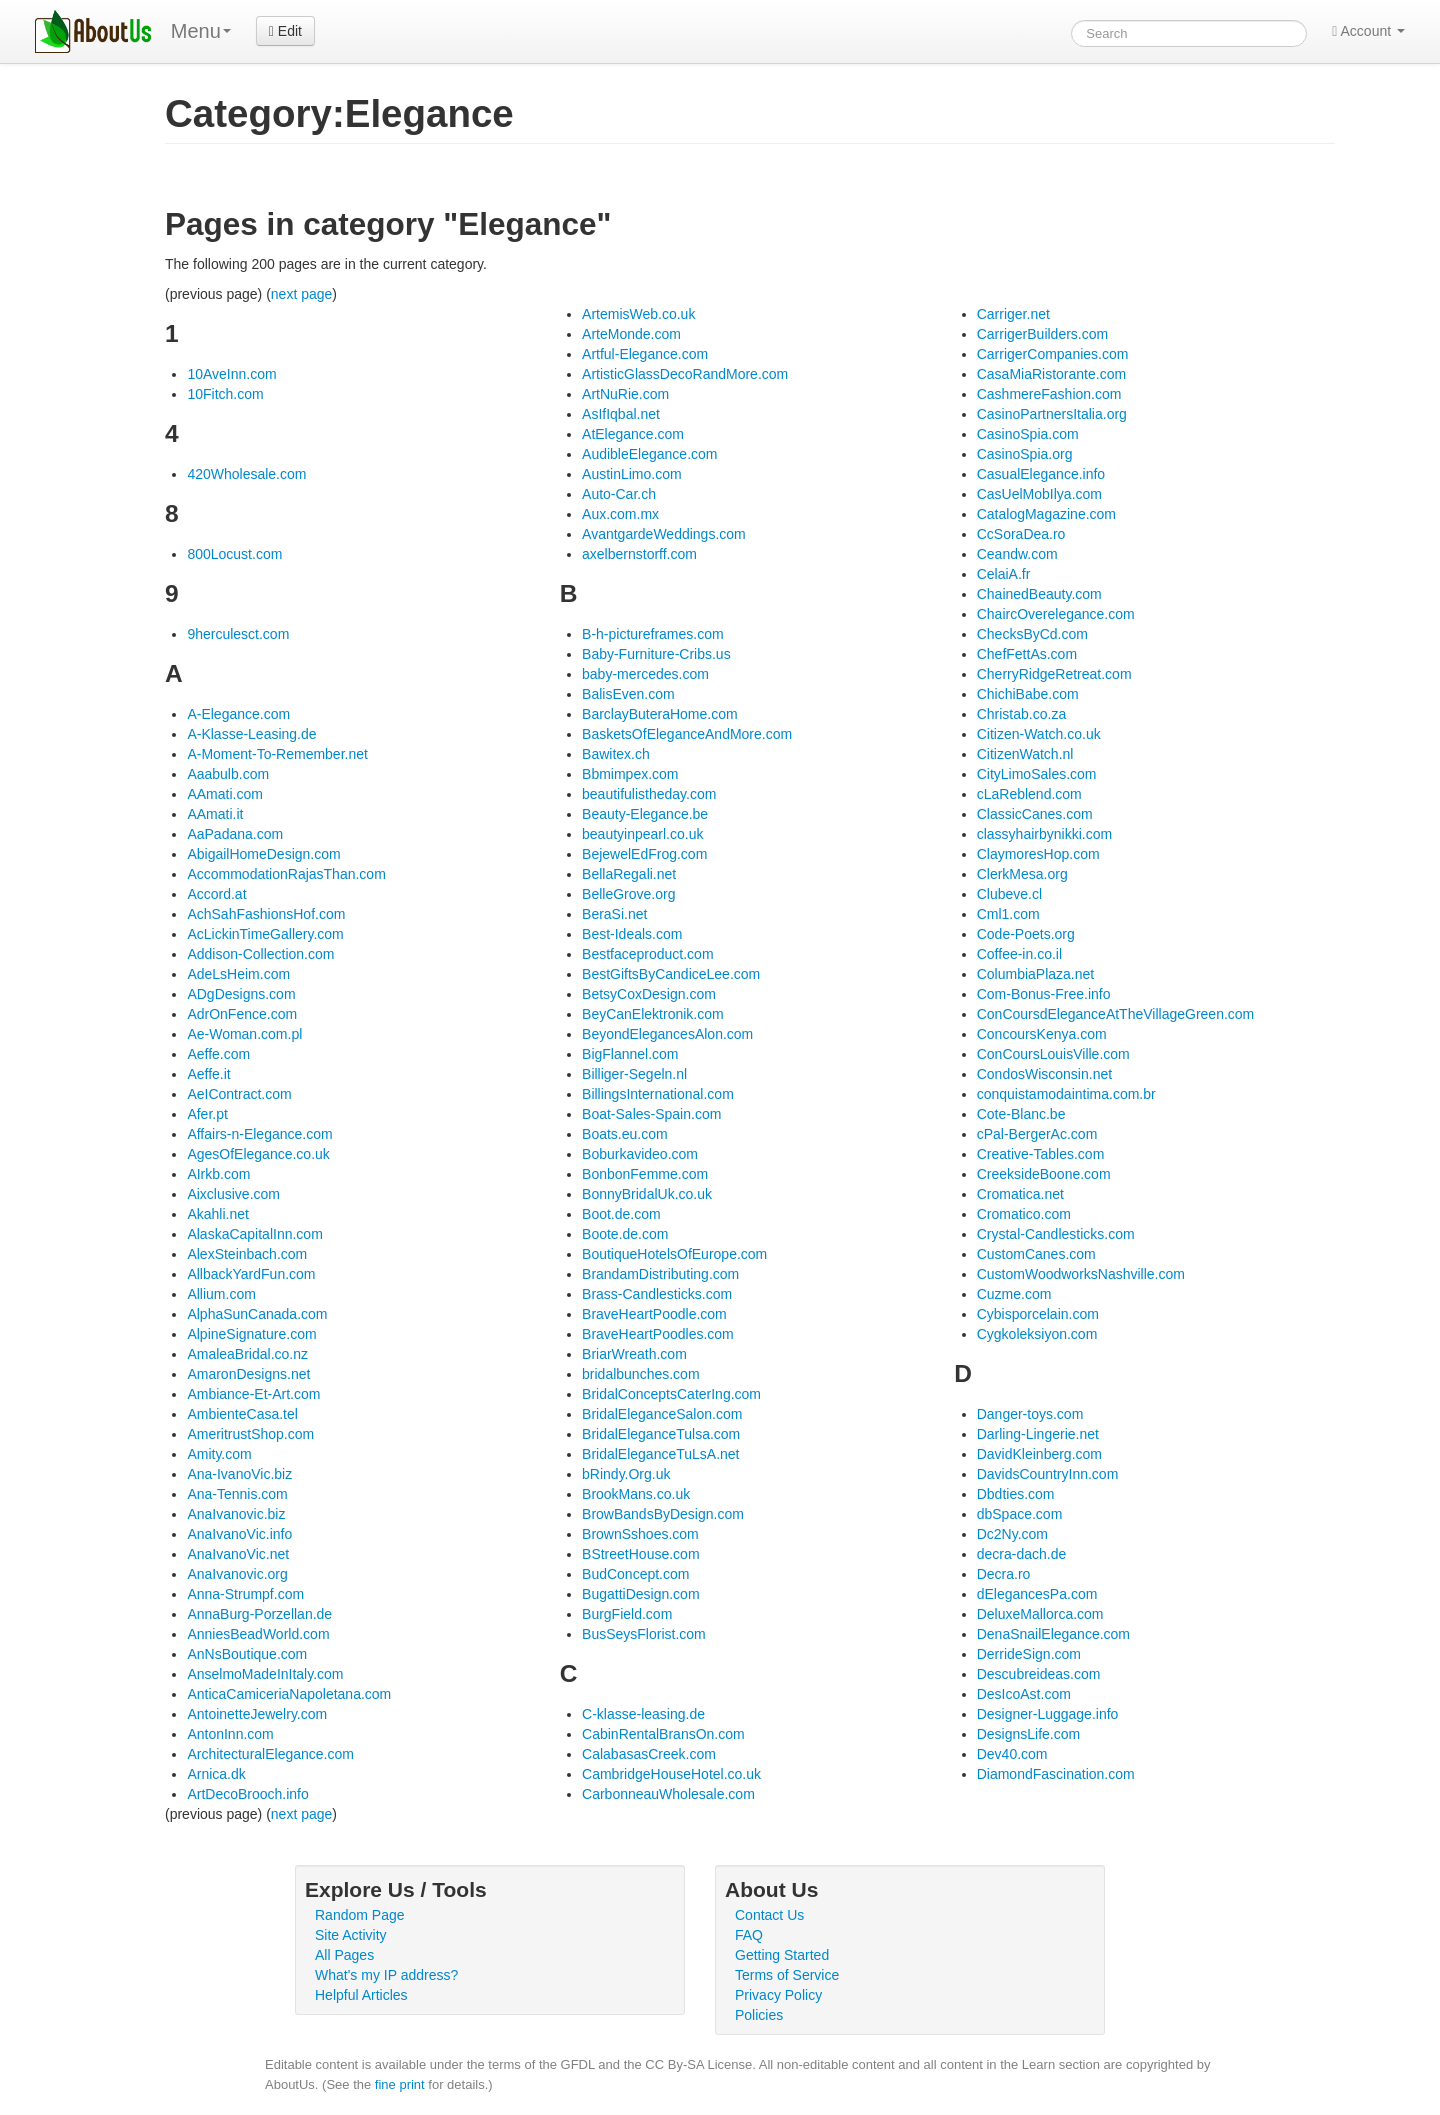 Image resolution: width=1440 pixels, height=2115 pixels. What do you see at coordinates (244, 1034) in the screenshot?
I see `Ae-Woman.com.pl` at bounding box center [244, 1034].